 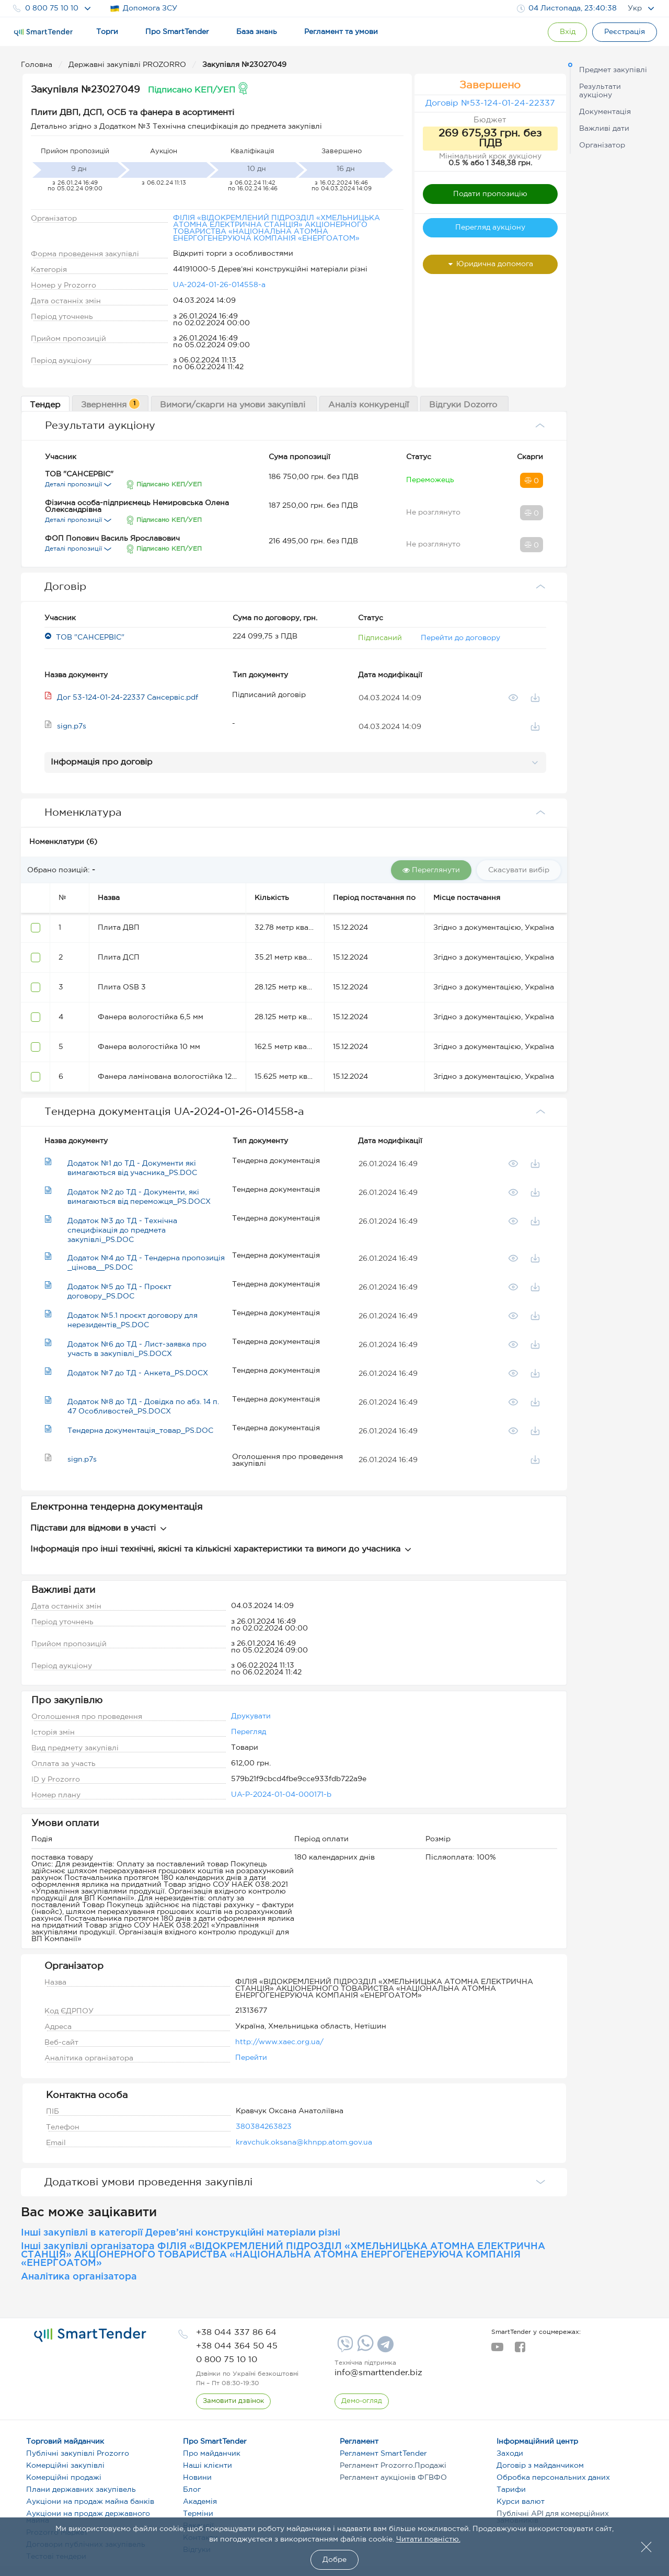 I want to click on Заходи, so click(x=510, y=2453).